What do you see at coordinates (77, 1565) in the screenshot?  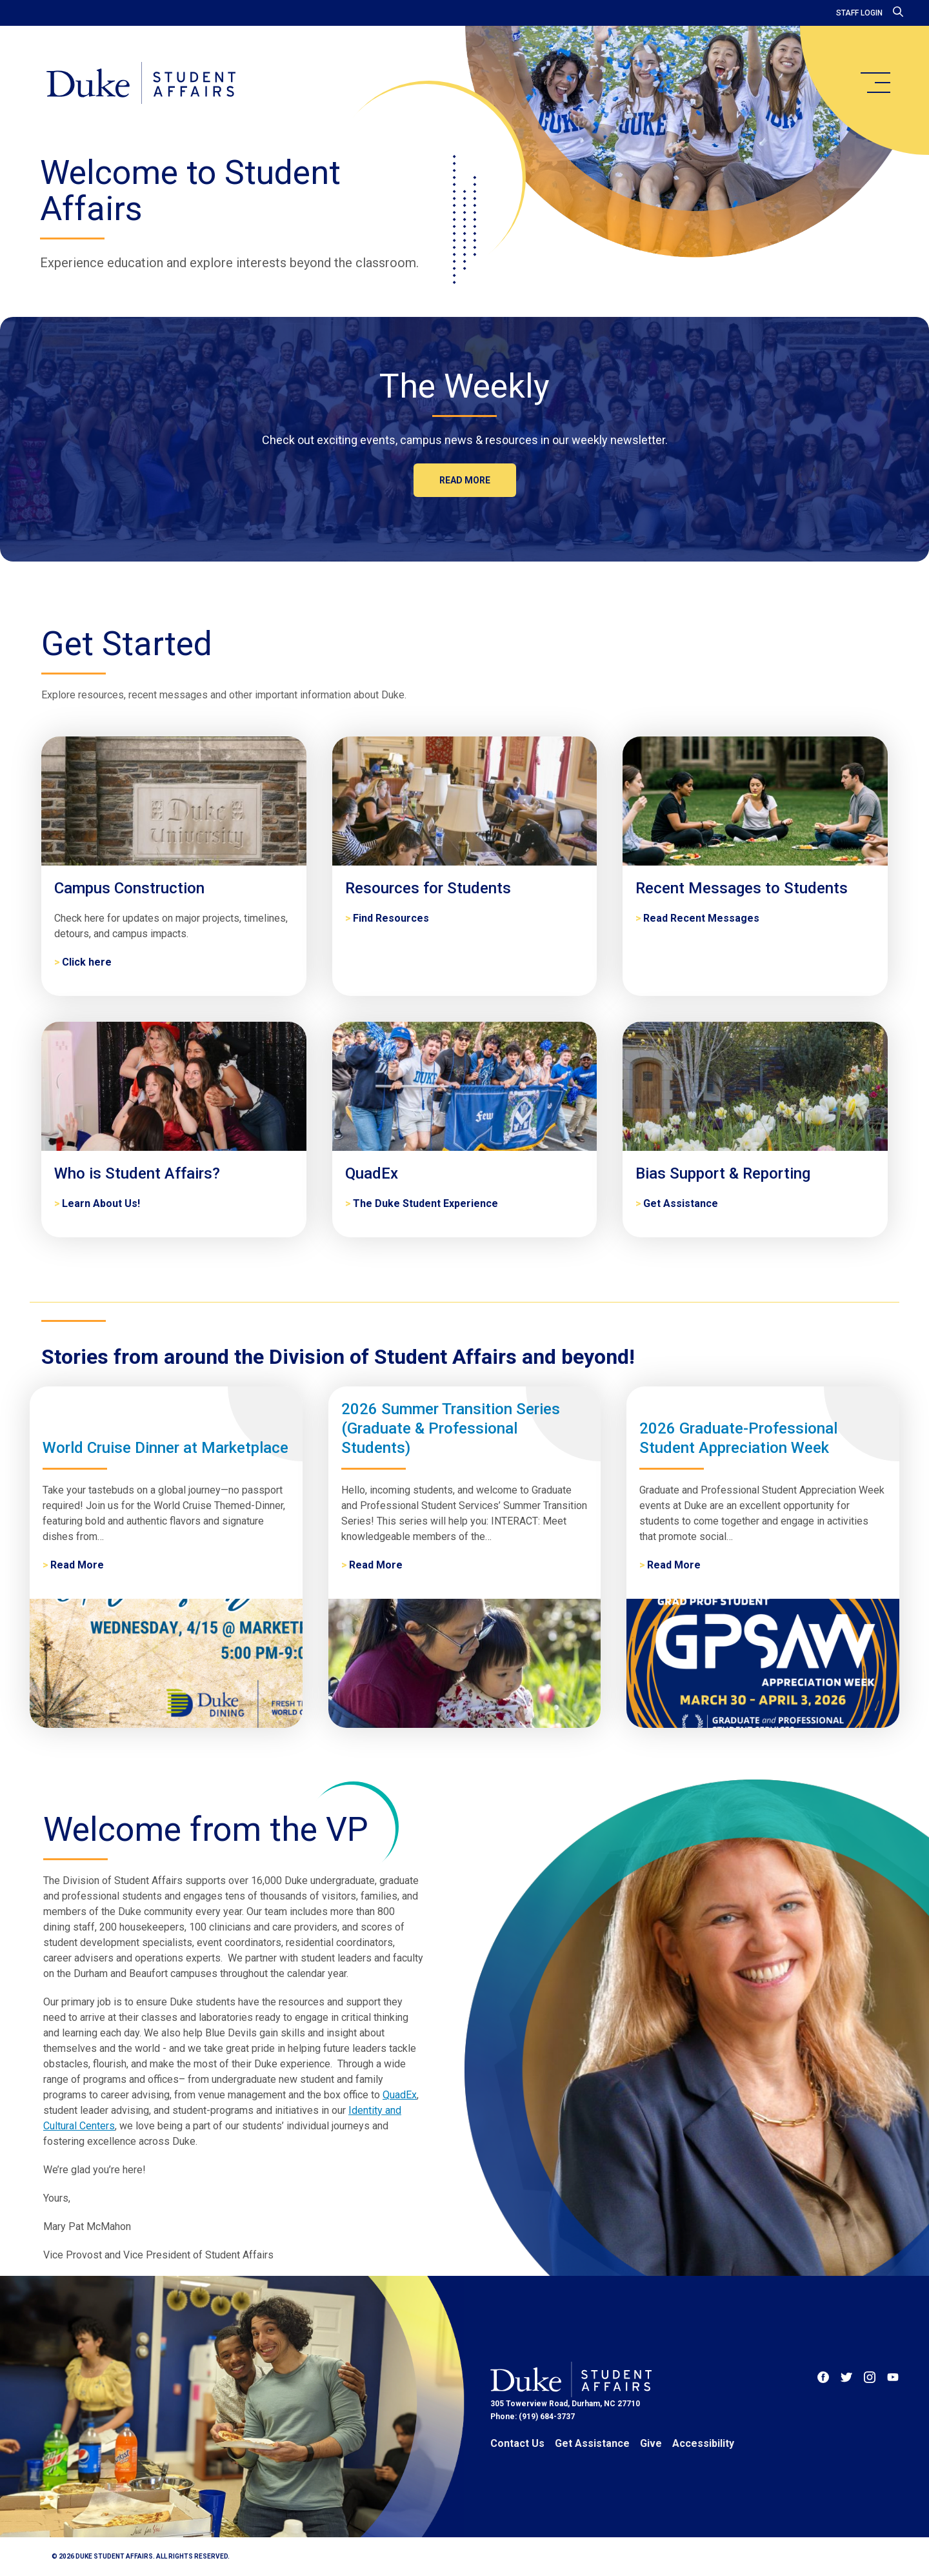 I see `Read More [World Cruise Dinner at Marketplace]` at bounding box center [77, 1565].